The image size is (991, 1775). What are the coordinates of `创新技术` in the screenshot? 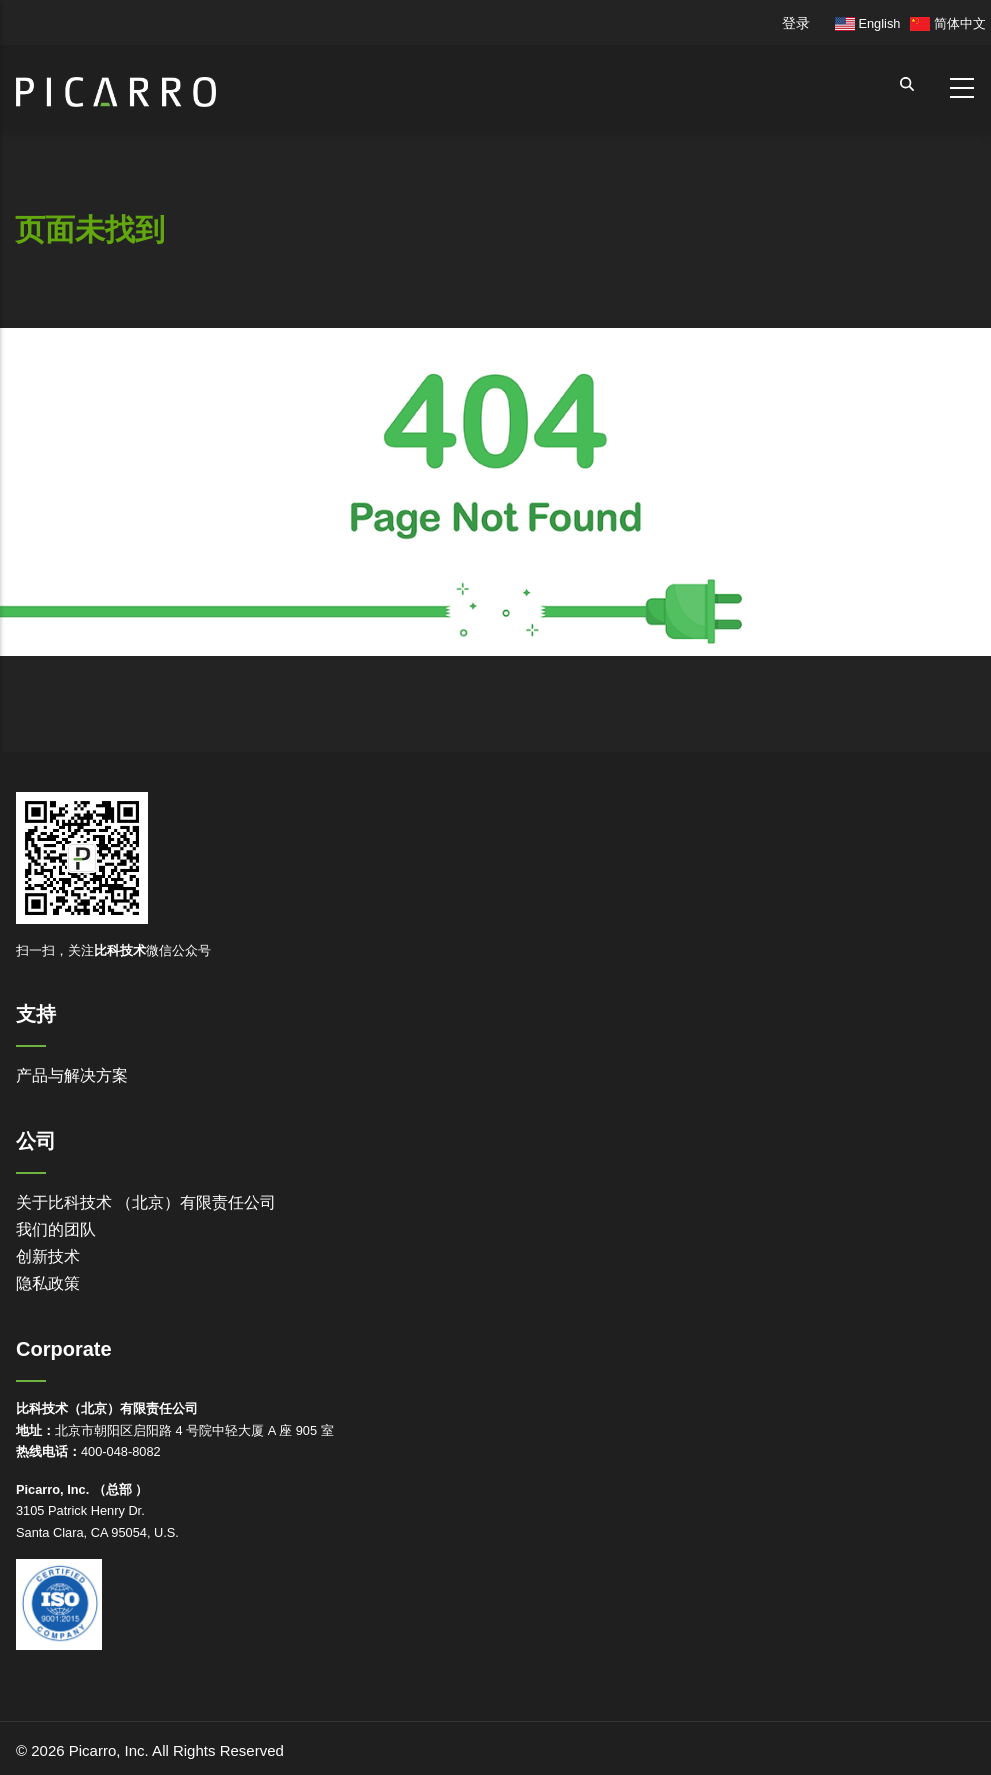 It's located at (48, 1256).